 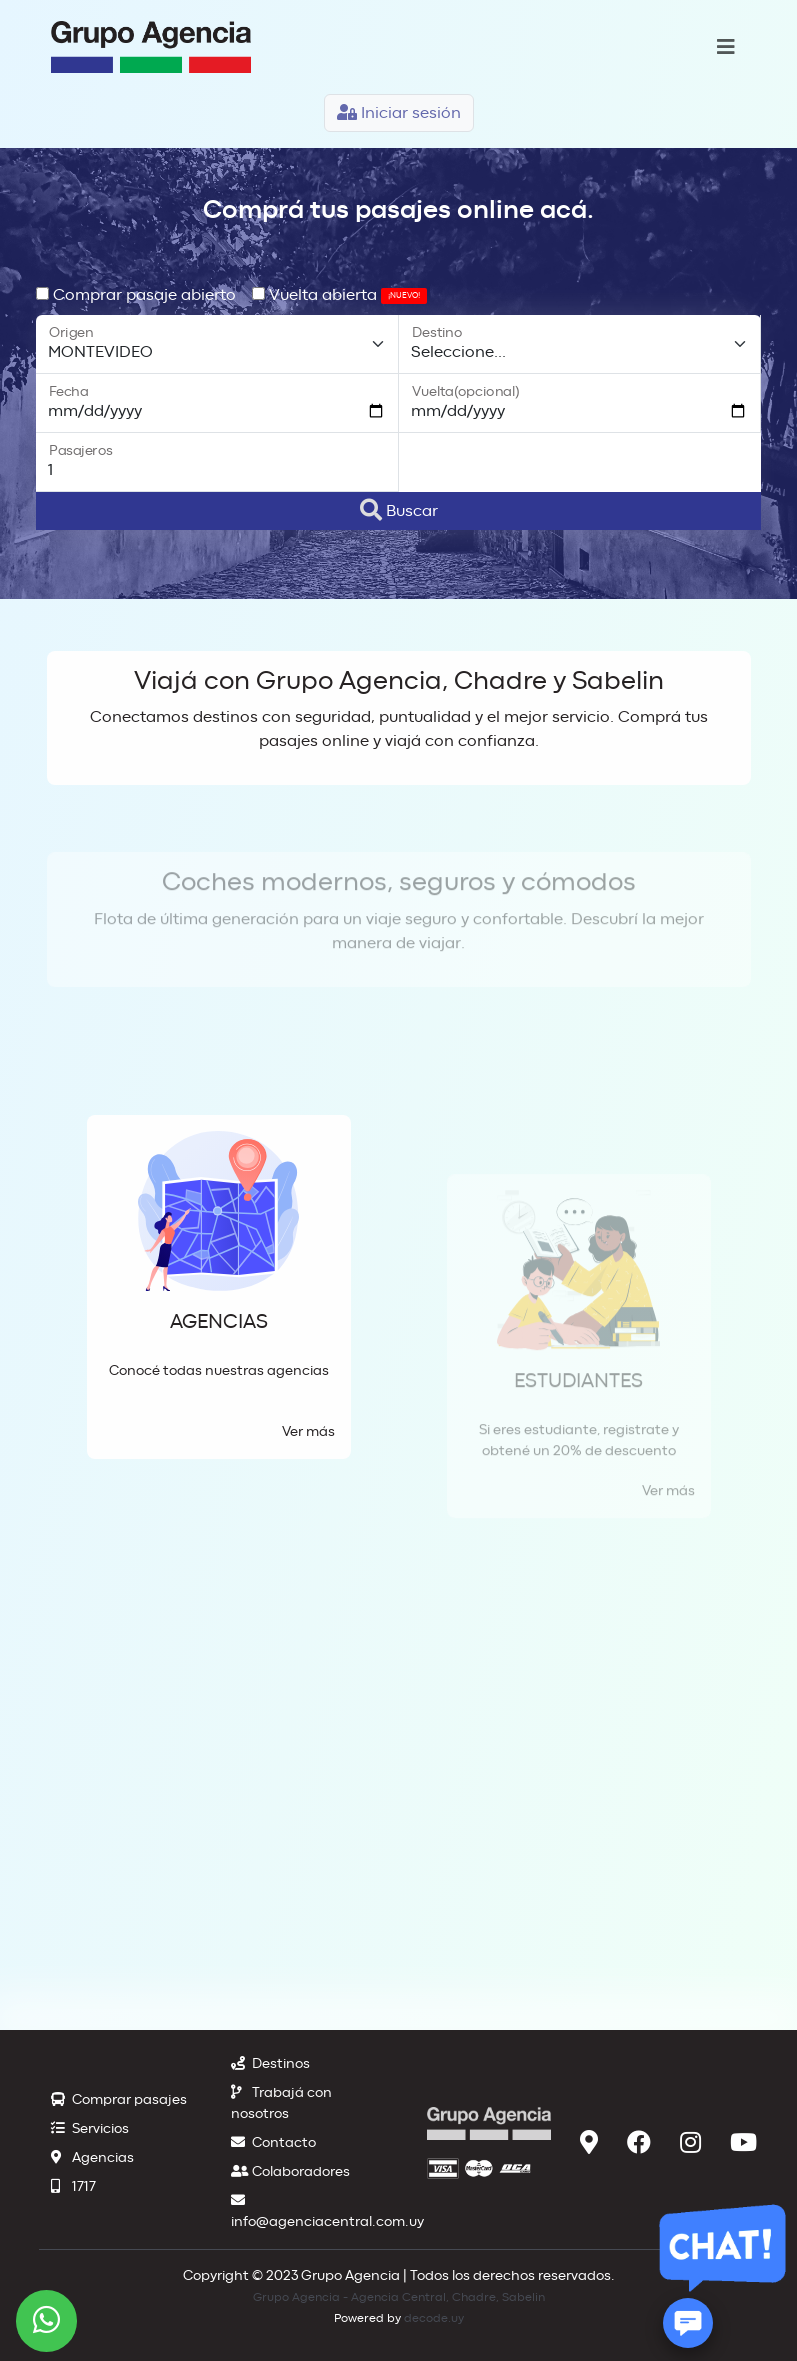 I want to click on Comprar pasajes, so click(x=119, y=2100).